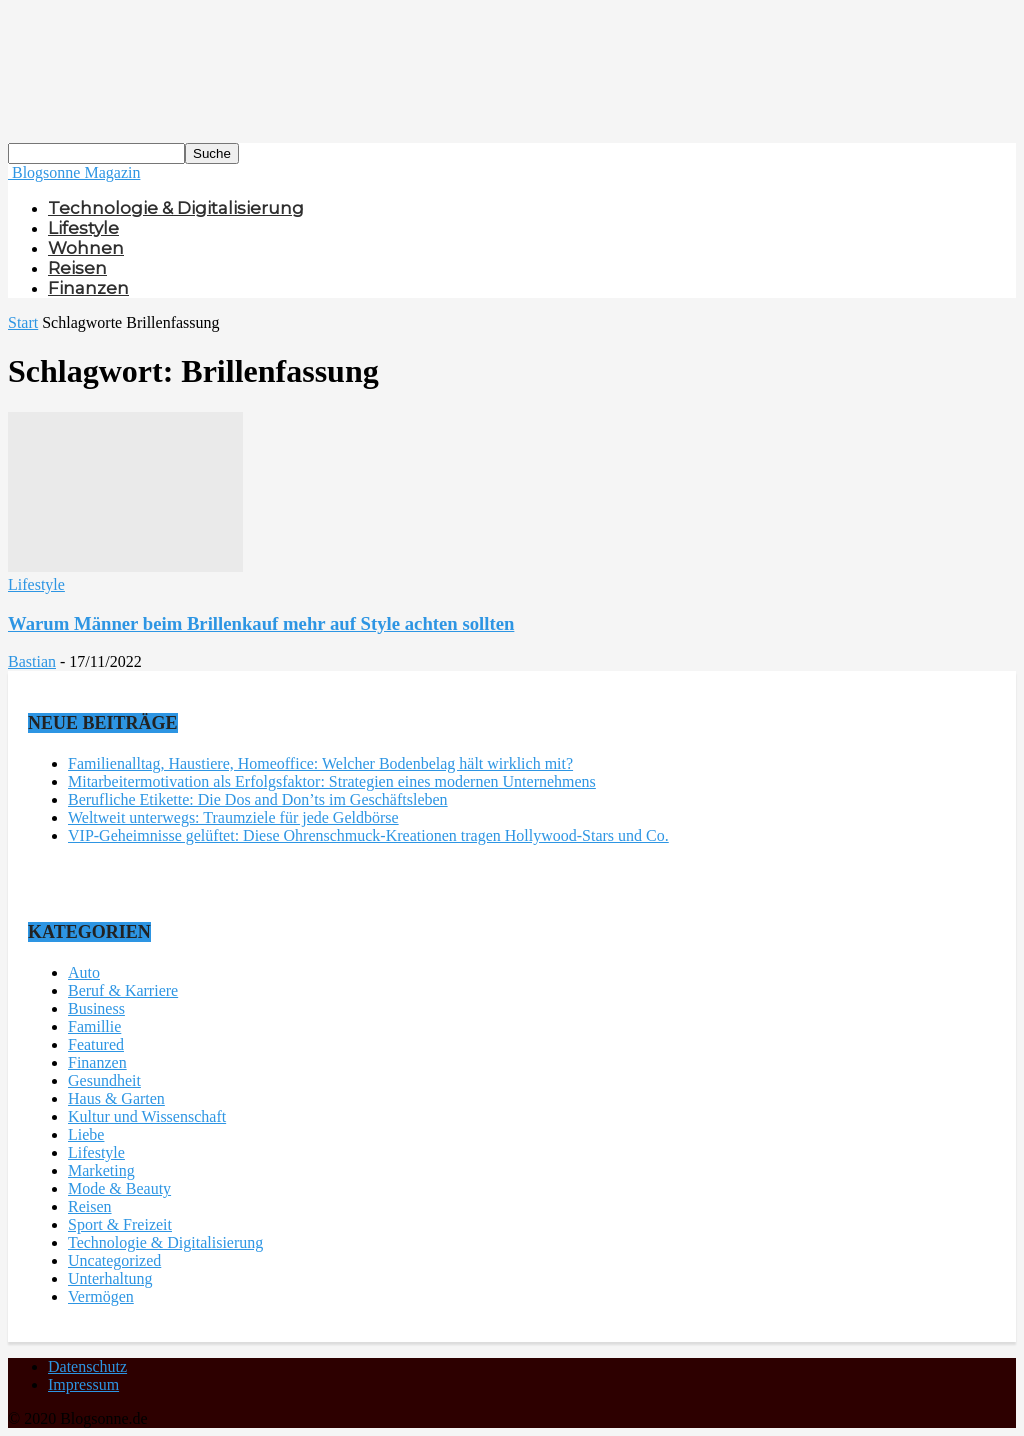 Image resolution: width=1024 pixels, height=1436 pixels. Describe the element at coordinates (94, 1026) in the screenshot. I see `Famillie` at that location.